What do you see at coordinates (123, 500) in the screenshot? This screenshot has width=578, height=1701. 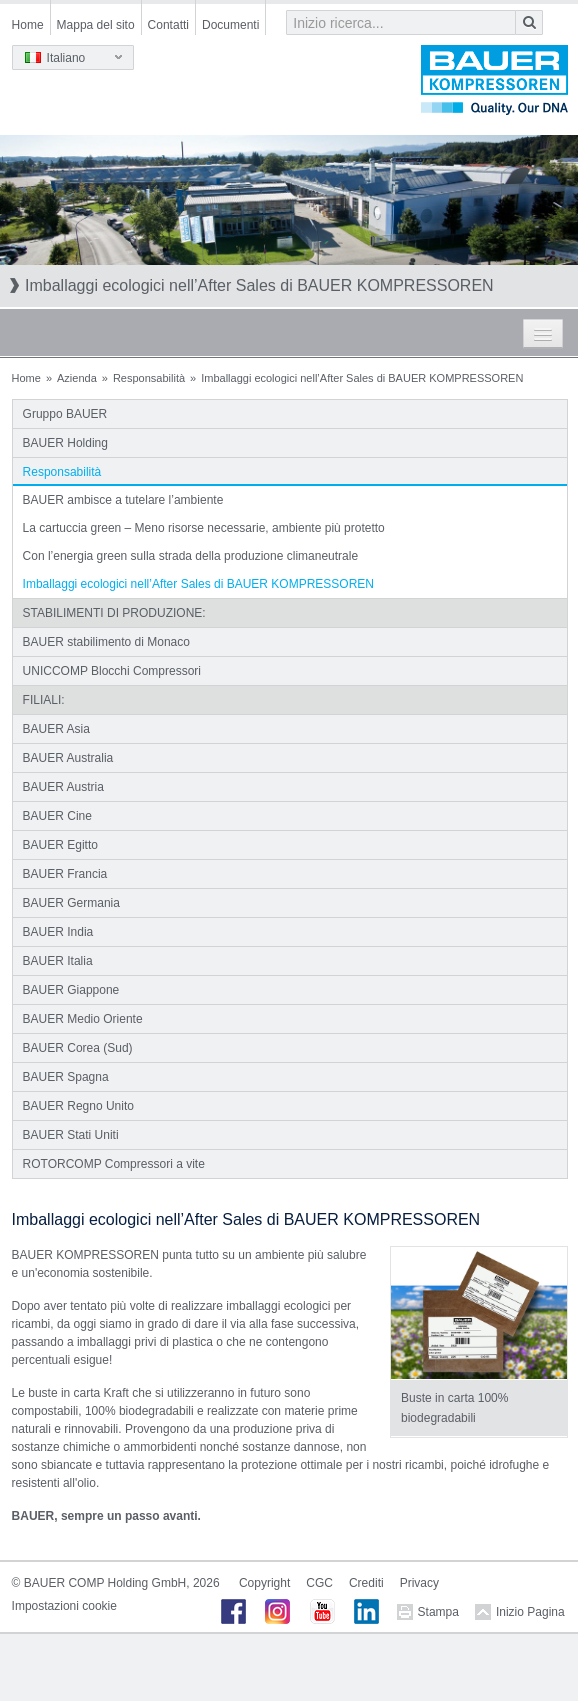 I see `BAUER ambisce a tutelare l’ambiente` at bounding box center [123, 500].